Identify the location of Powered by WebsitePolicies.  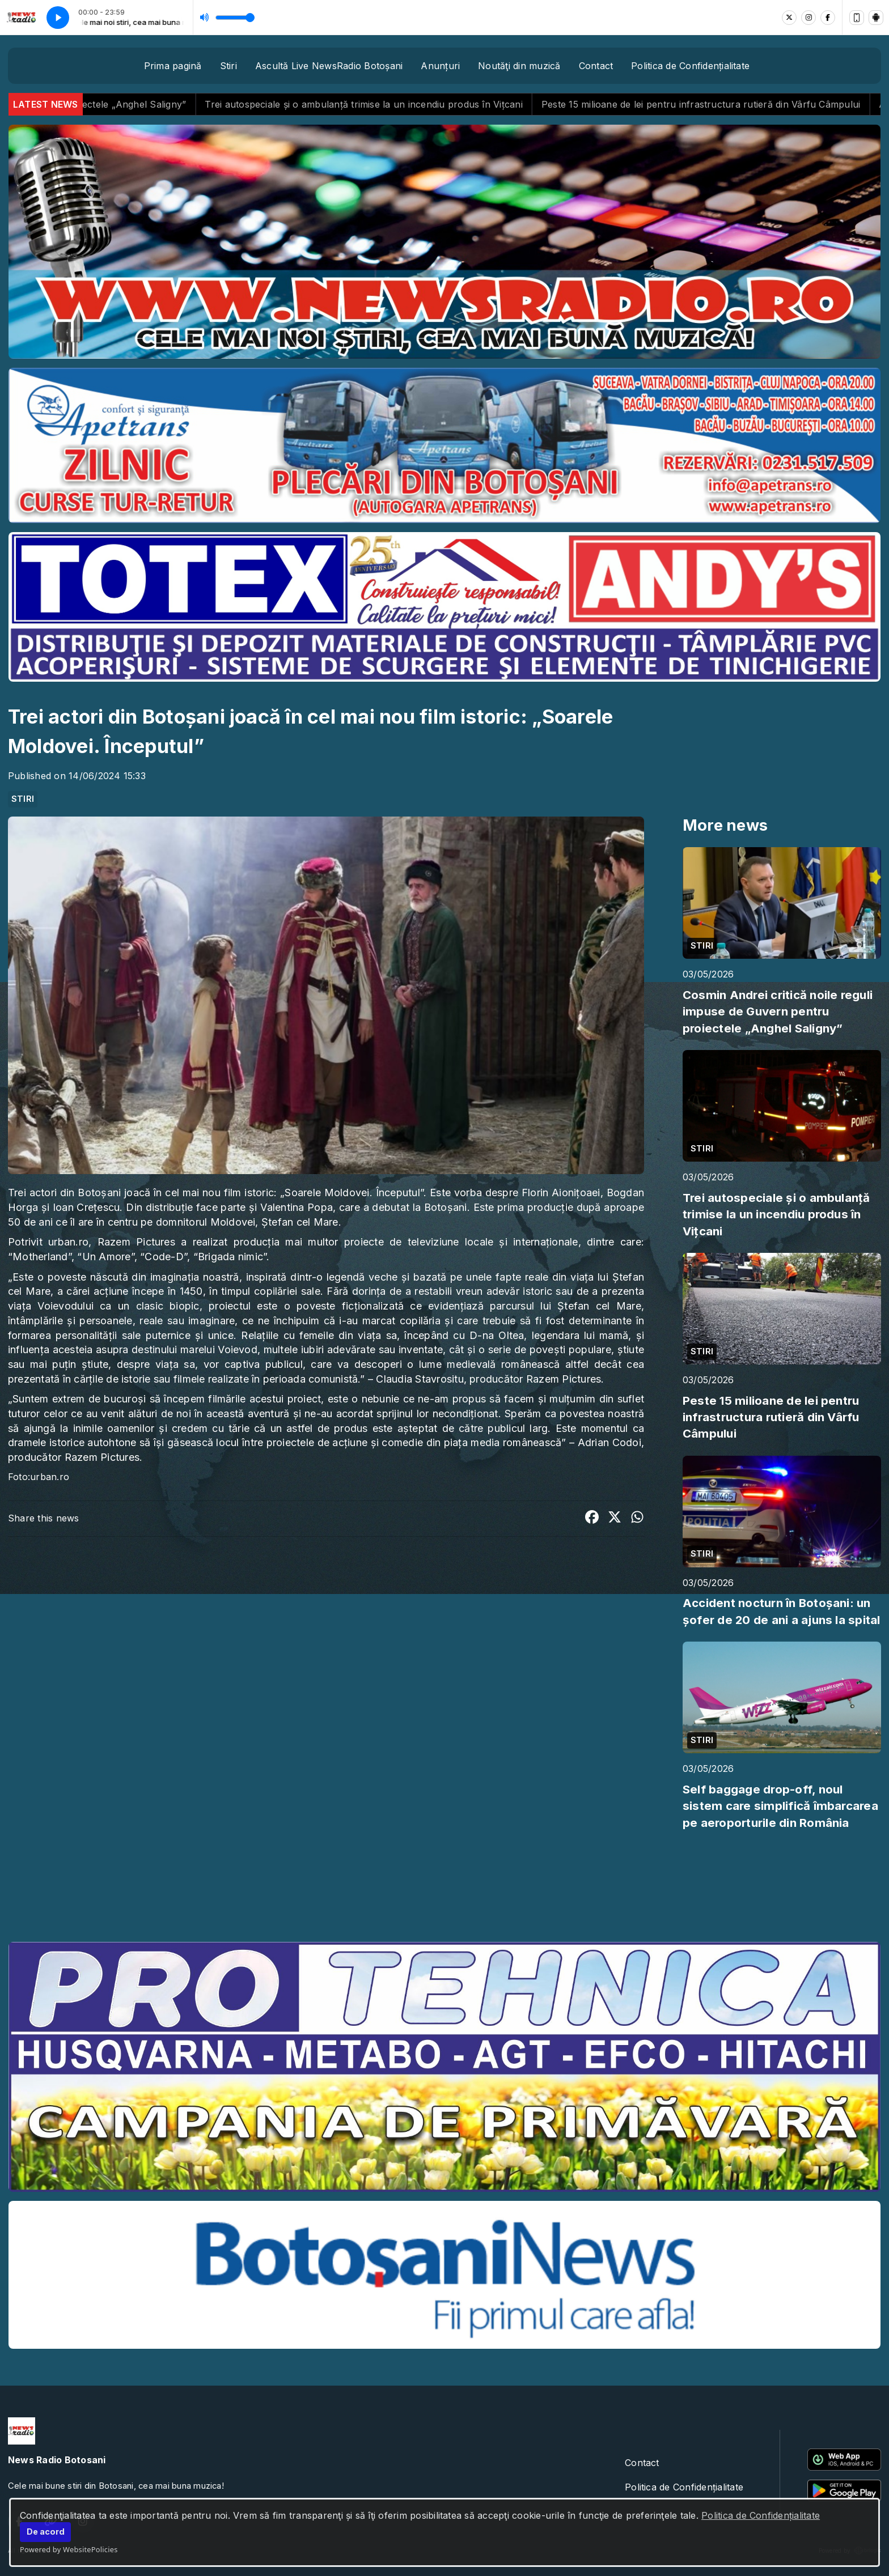
(69, 2549).